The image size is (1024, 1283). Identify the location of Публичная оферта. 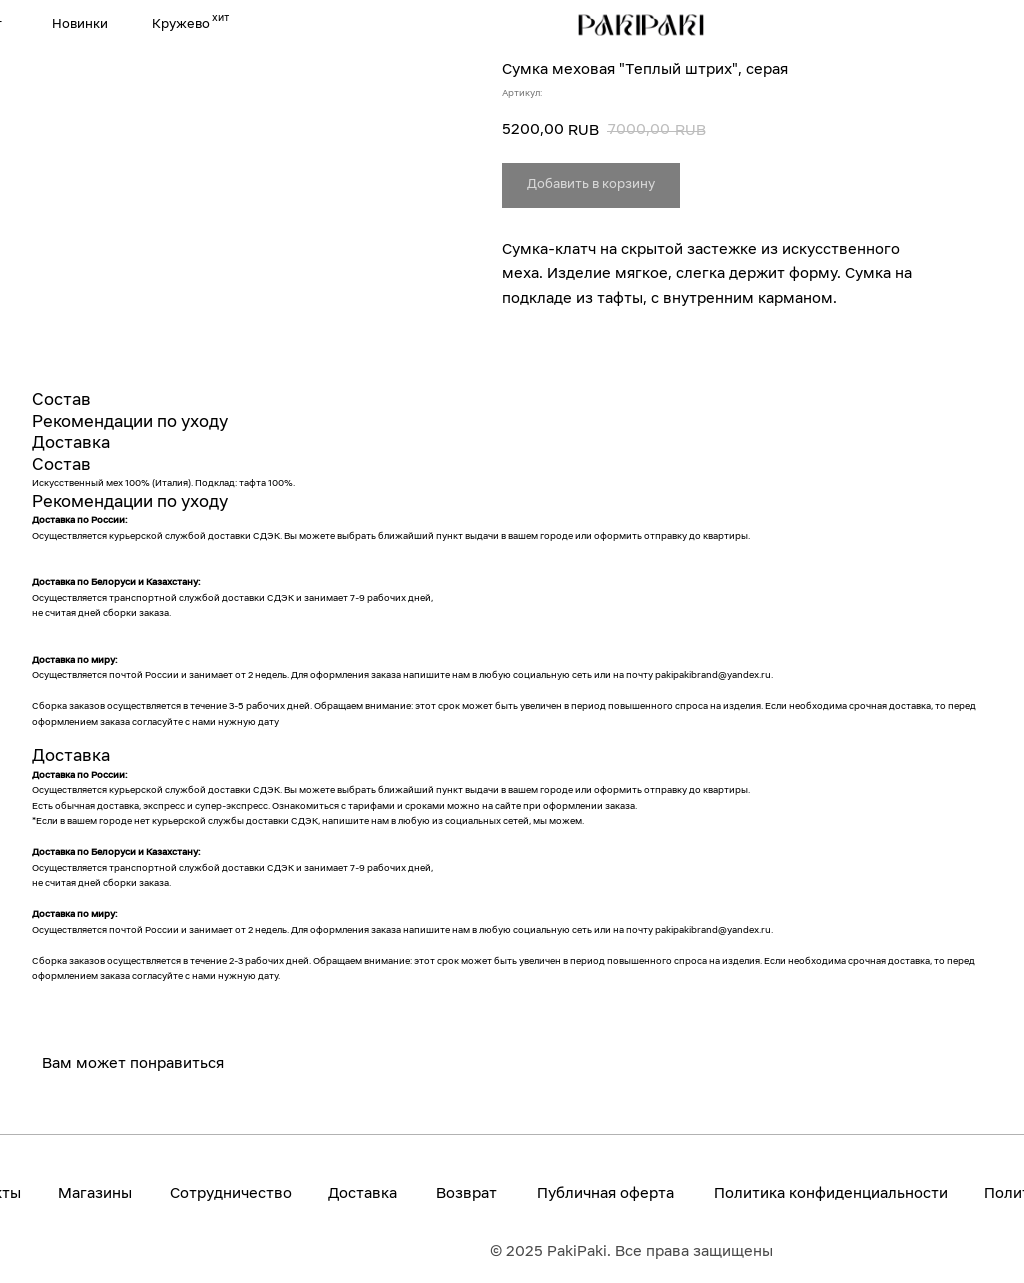
(605, 1194).